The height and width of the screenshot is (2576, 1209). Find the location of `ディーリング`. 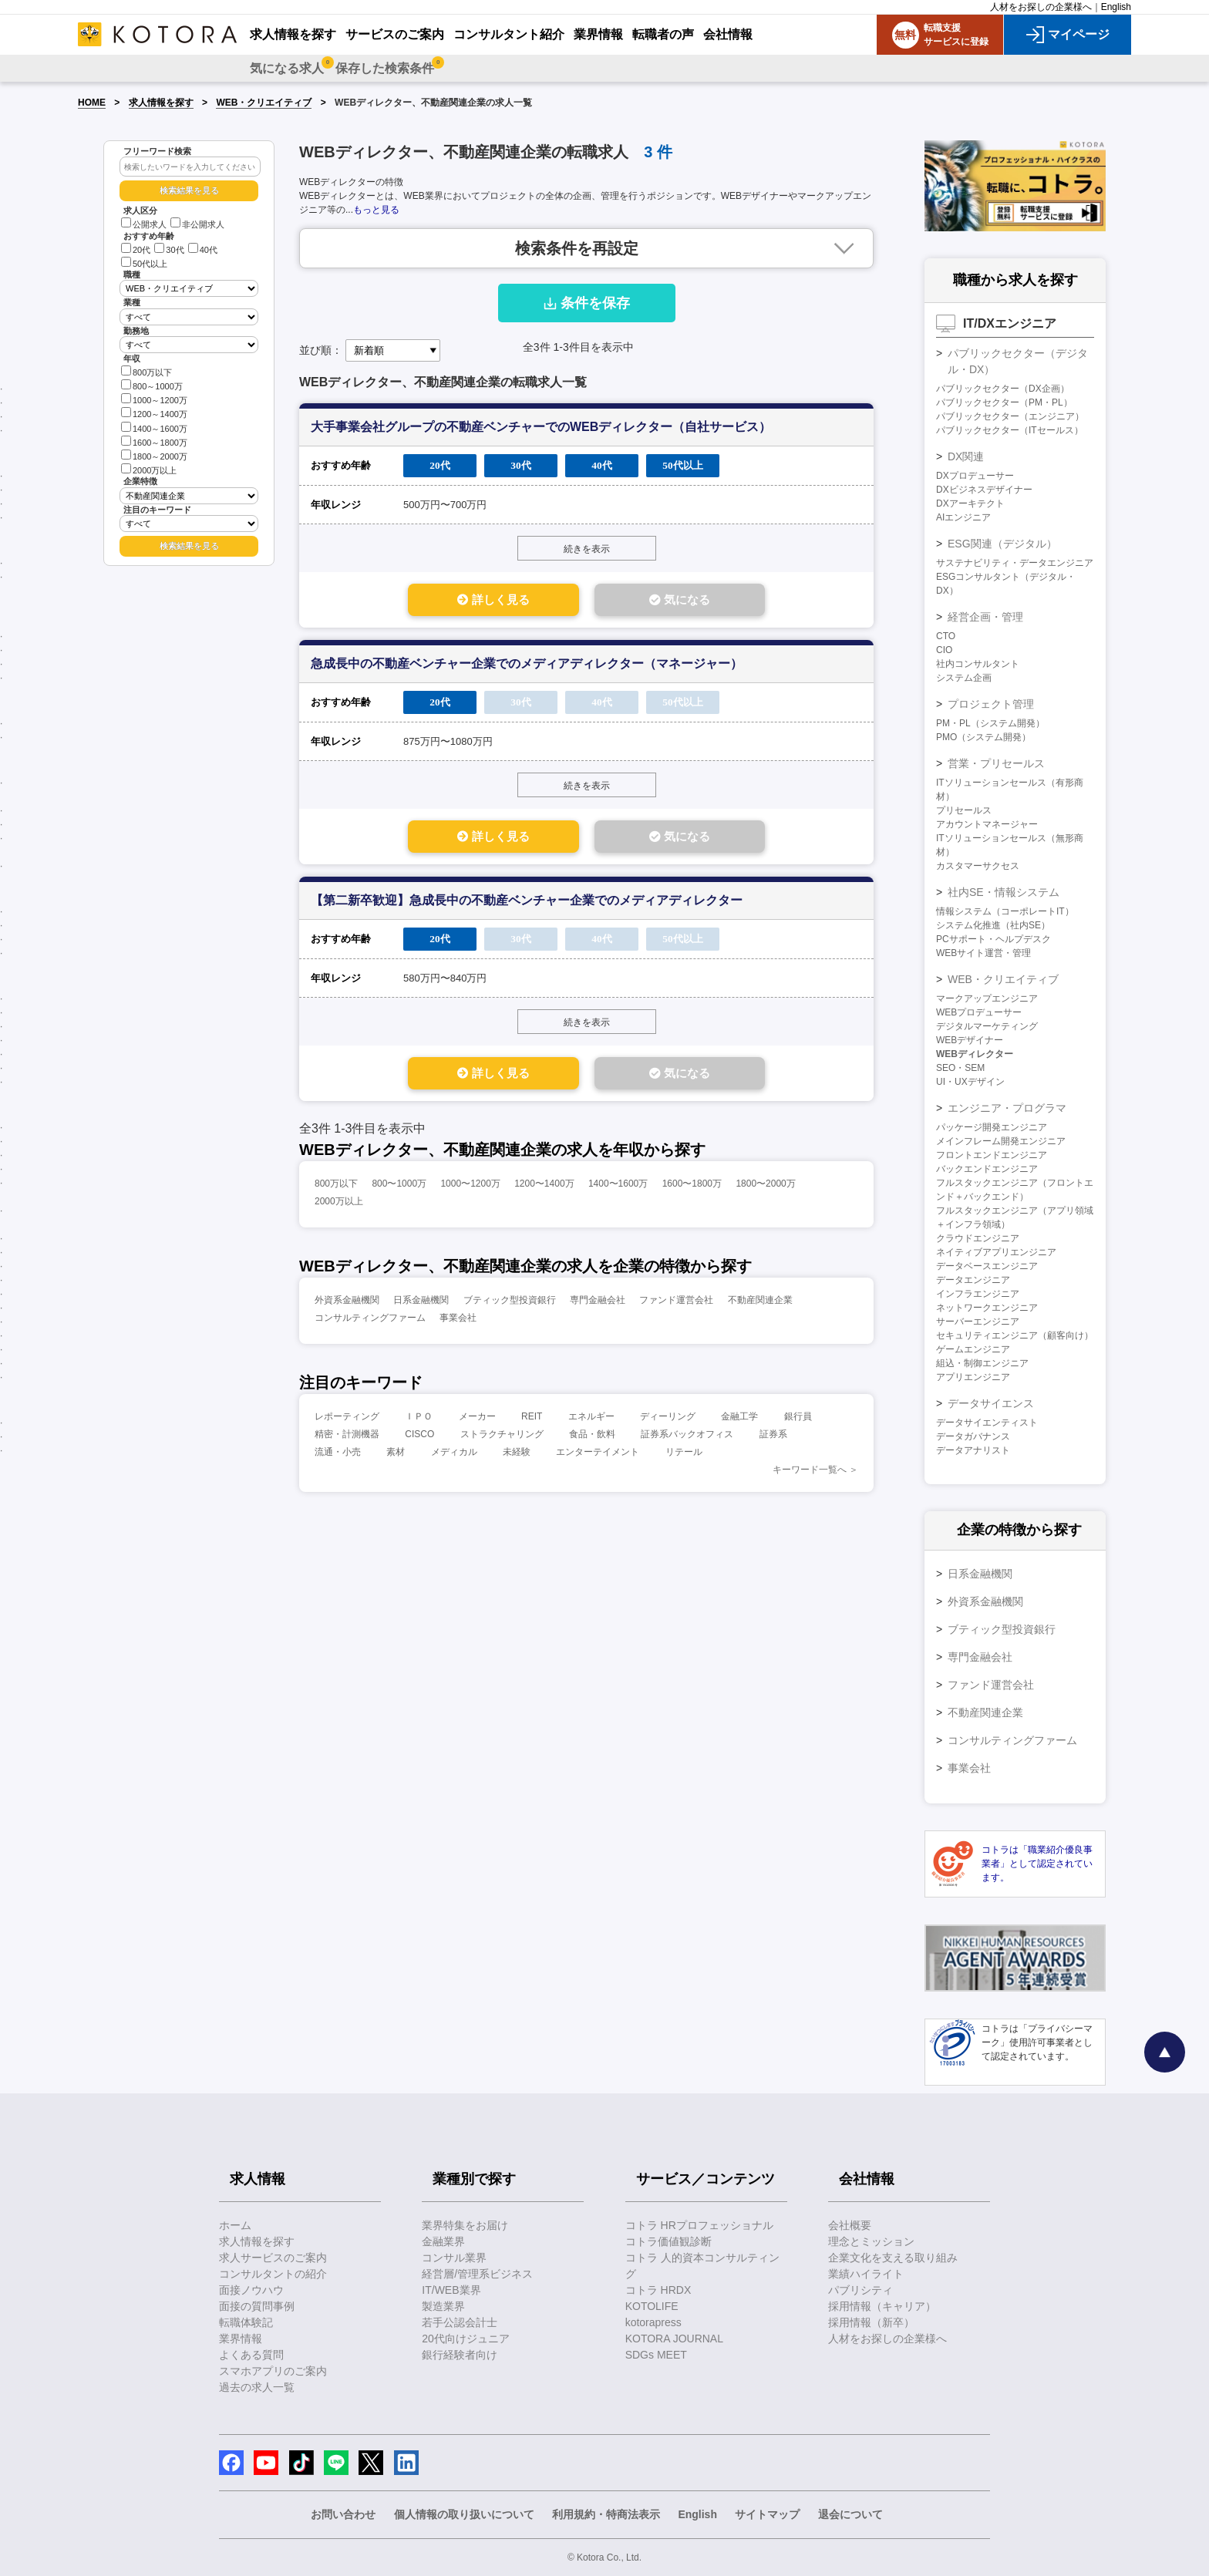

ディーリング is located at coordinates (667, 1419).